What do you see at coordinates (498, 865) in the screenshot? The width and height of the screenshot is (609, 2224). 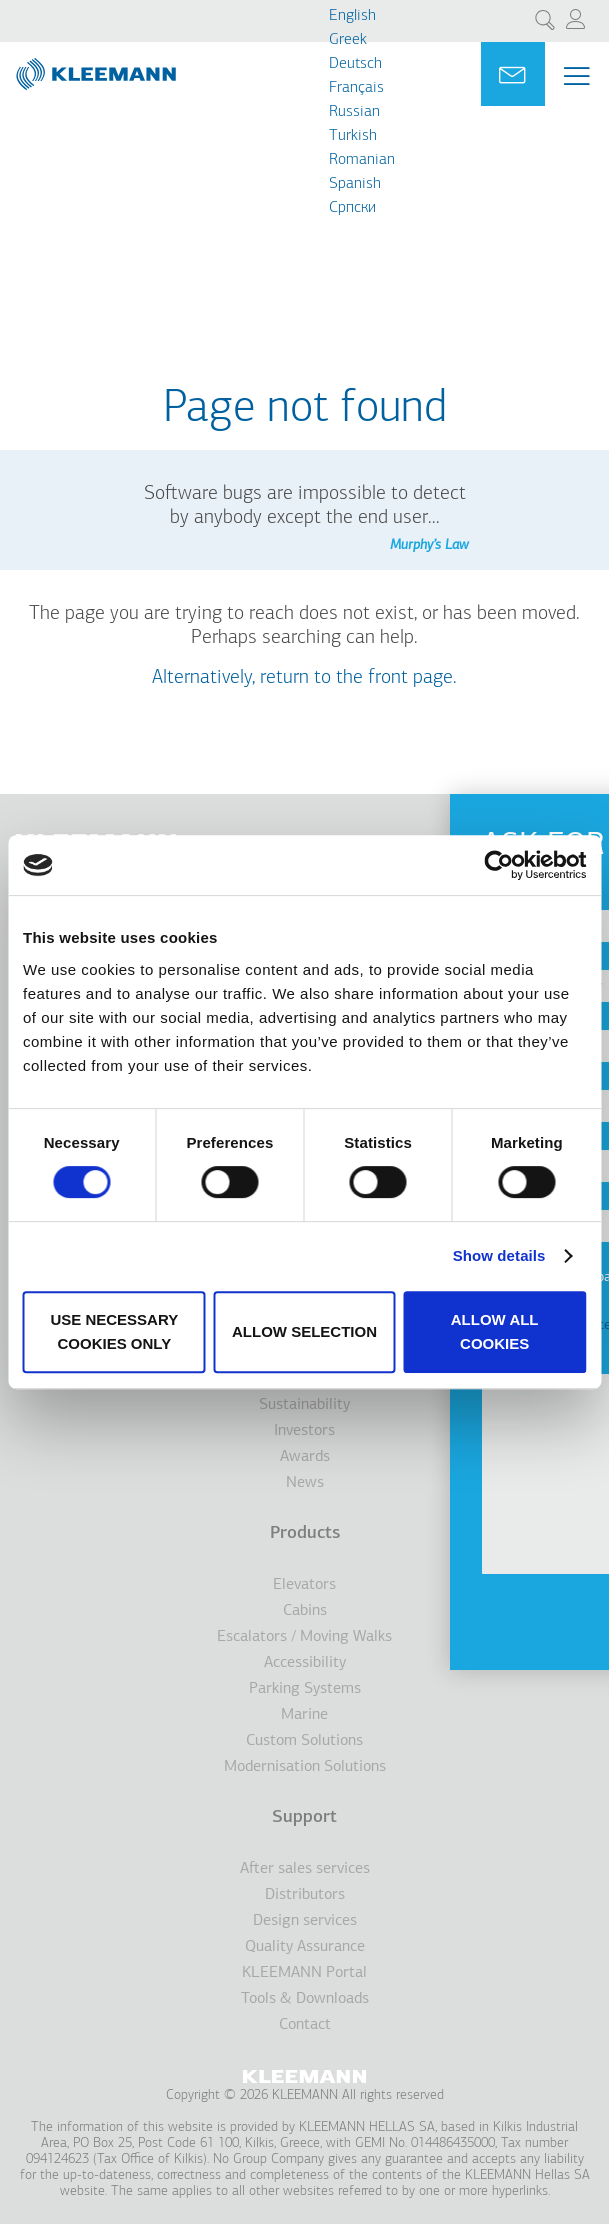 I see `[Usercentrics Cookiebot - opens in a new window]` at bounding box center [498, 865].